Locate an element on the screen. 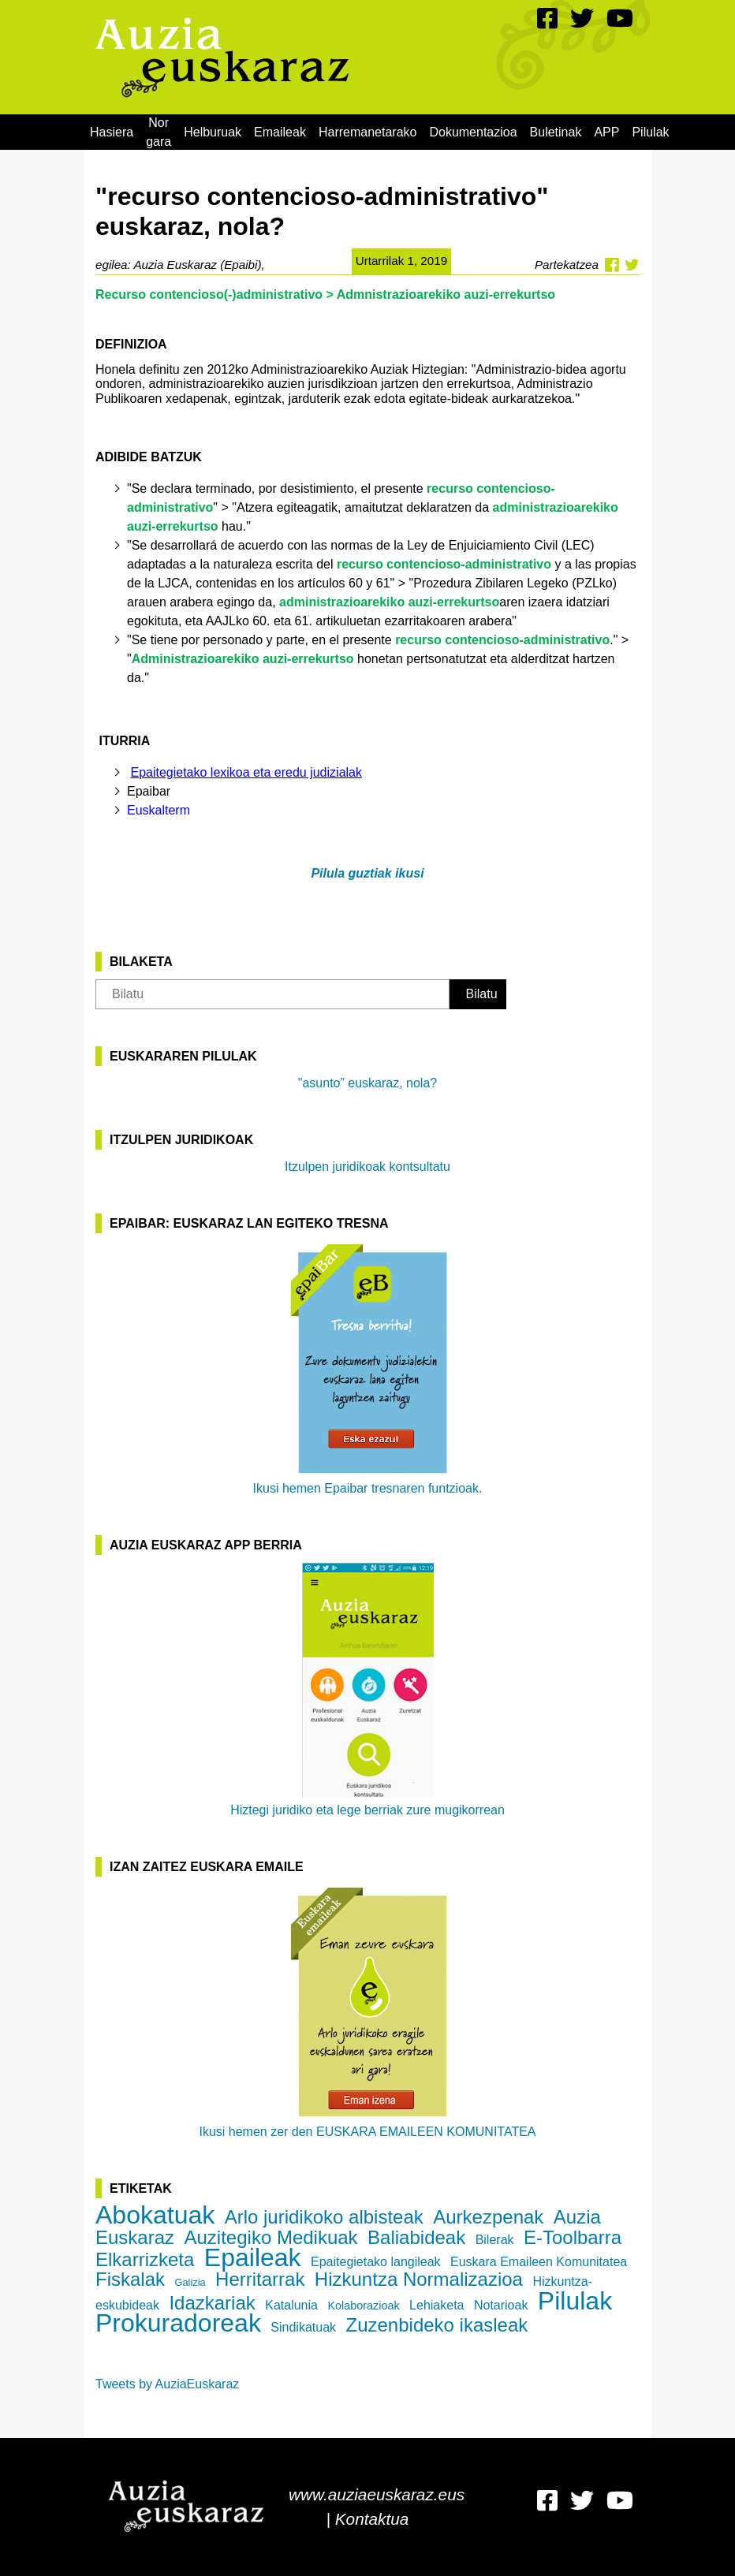 This screenshot has width=735, height=2576. Auzitegiko Medikuak is located at coordinates (271, 2237).